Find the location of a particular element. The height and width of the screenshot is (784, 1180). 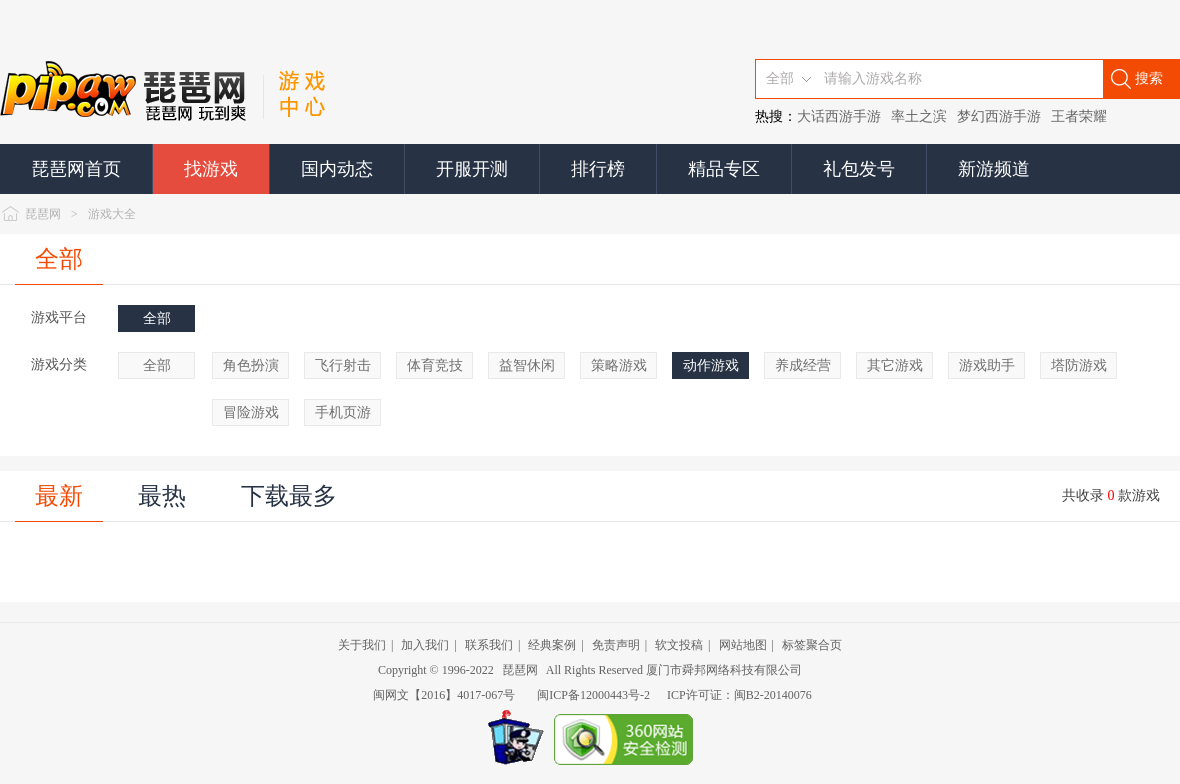

开服开测 is located at coordinates (472, 169).